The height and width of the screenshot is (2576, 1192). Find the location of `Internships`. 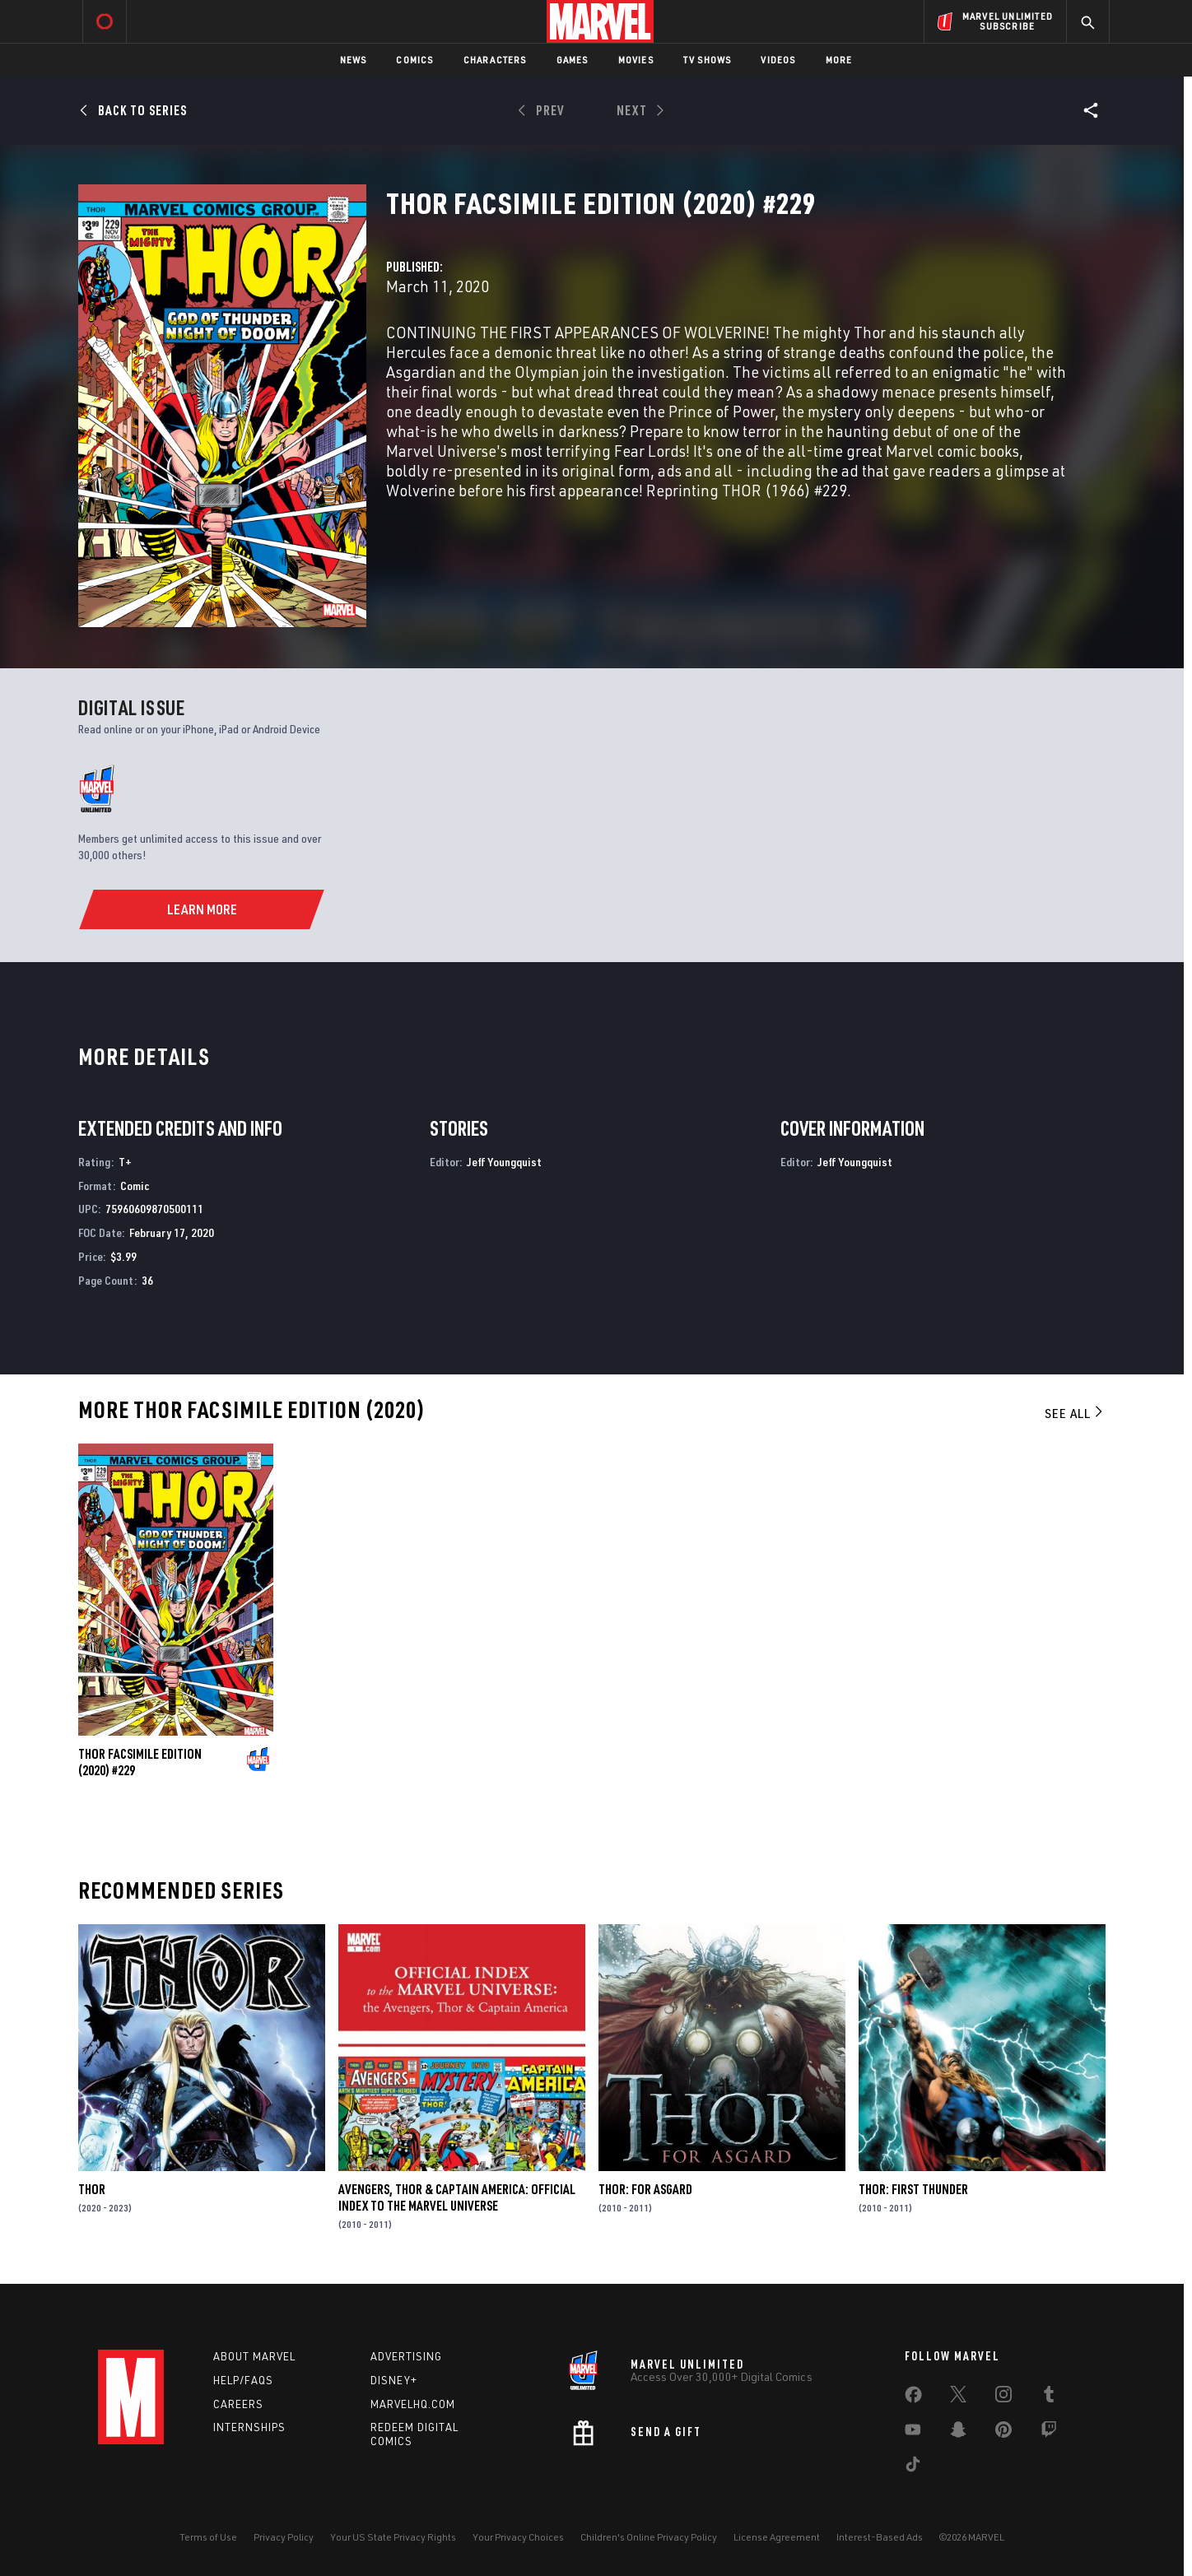

Internships is located at coordinates (249, 2427).